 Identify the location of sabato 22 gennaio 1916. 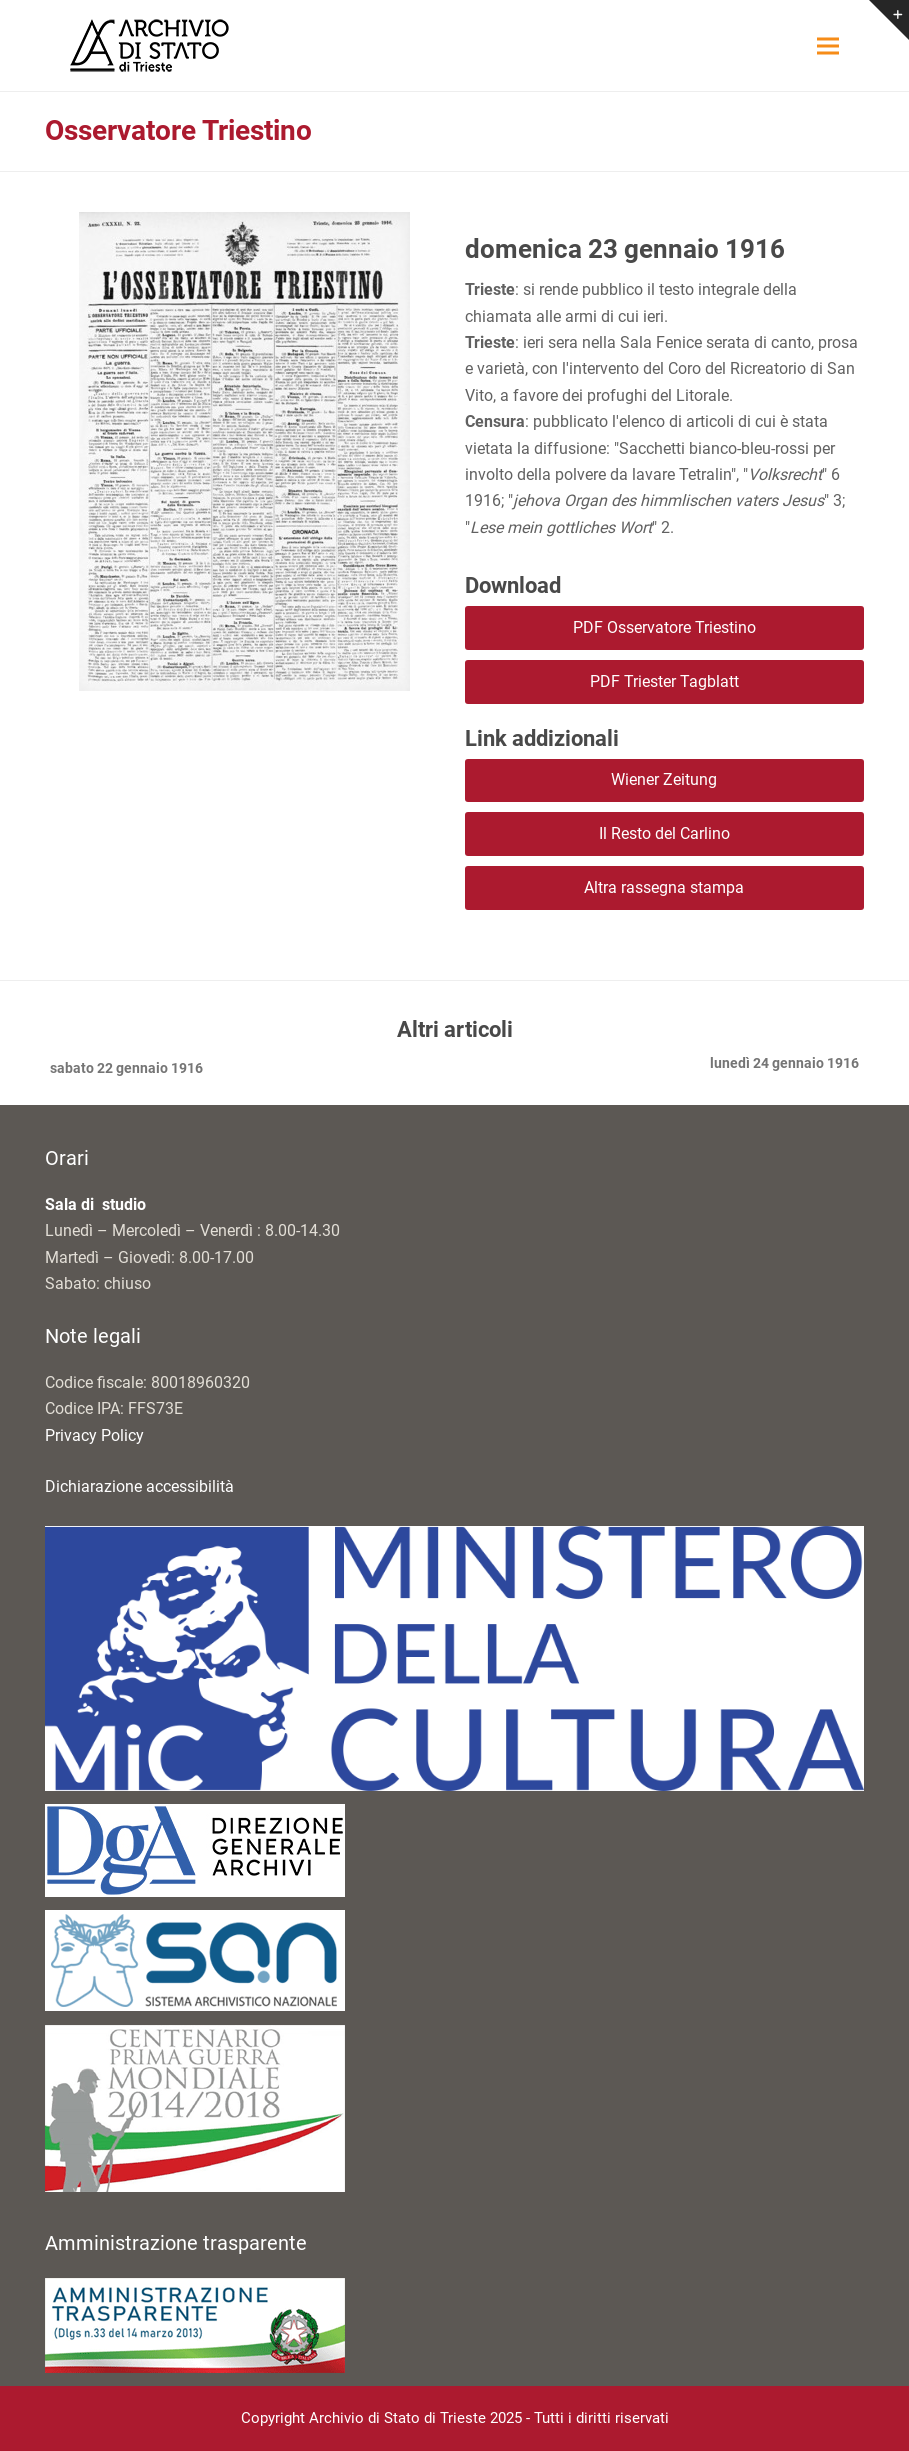
(124, 1070).